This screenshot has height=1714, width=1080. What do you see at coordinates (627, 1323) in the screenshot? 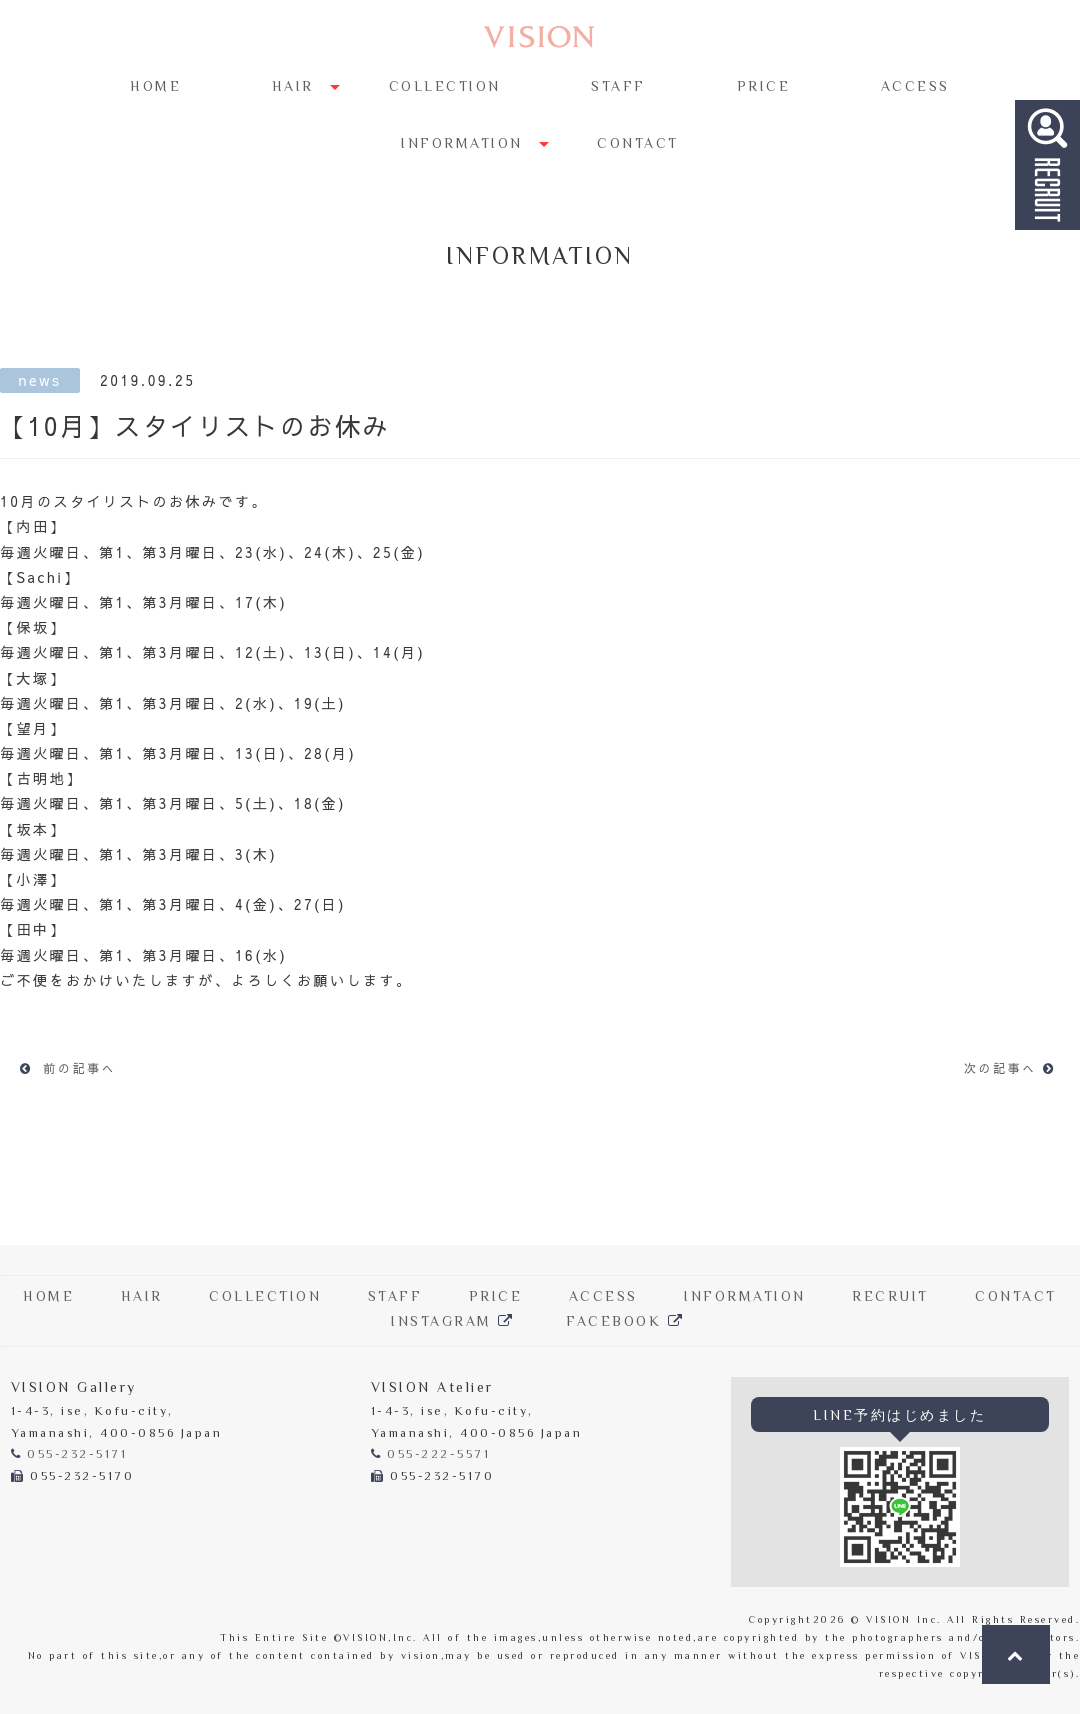
I see `FACEBOOK` at bounding box center [627, 1323].